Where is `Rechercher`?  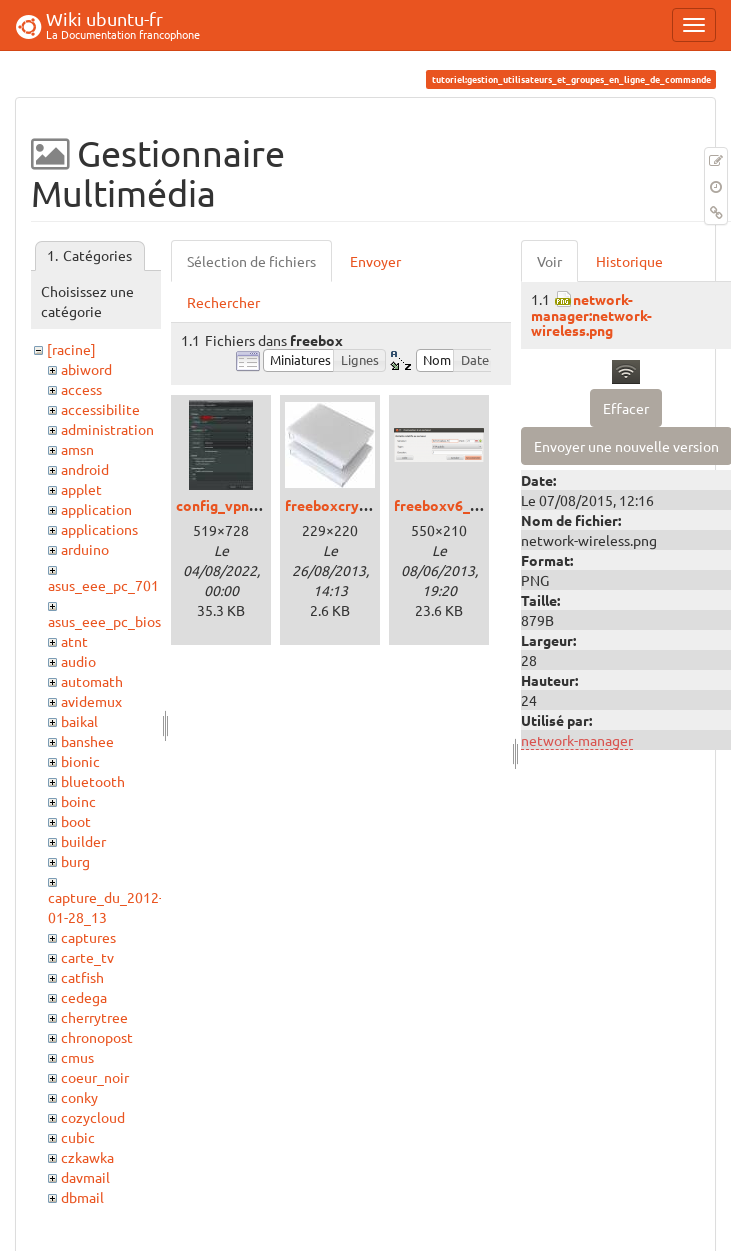 Rechercher is located at coordinates (223, 302).